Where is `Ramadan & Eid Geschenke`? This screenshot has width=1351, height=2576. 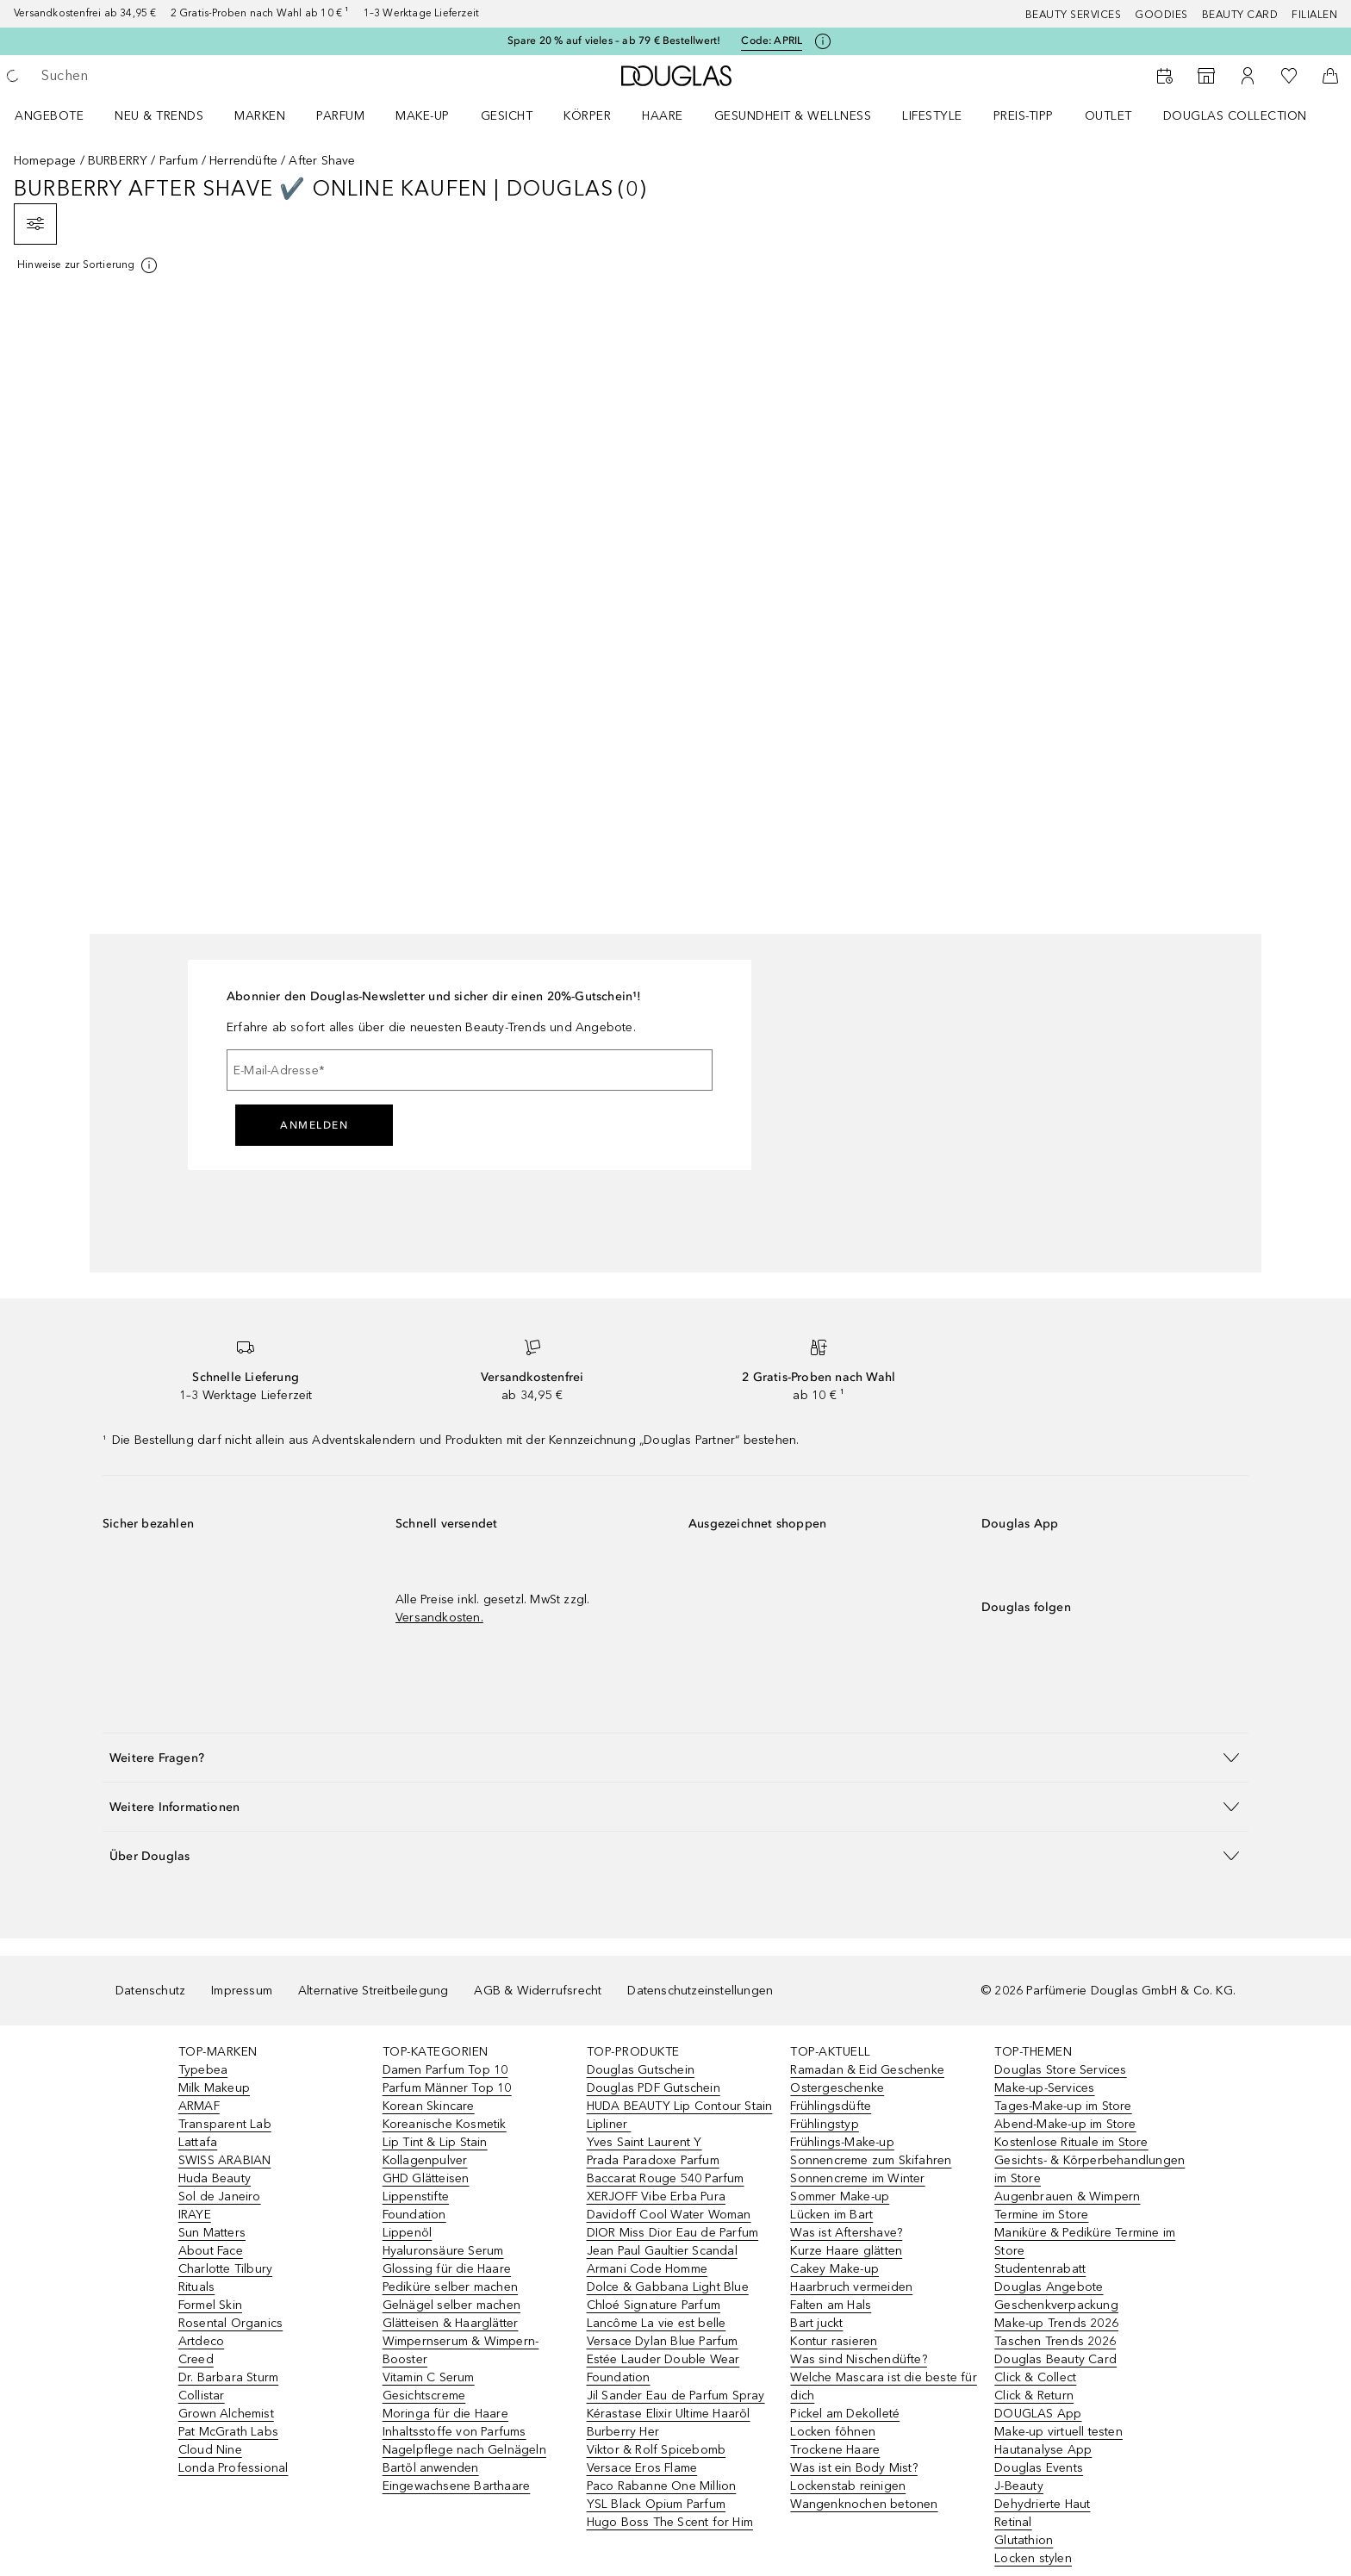 Ramadan & Eid Geschenke is located at coordinates (867, 2070).